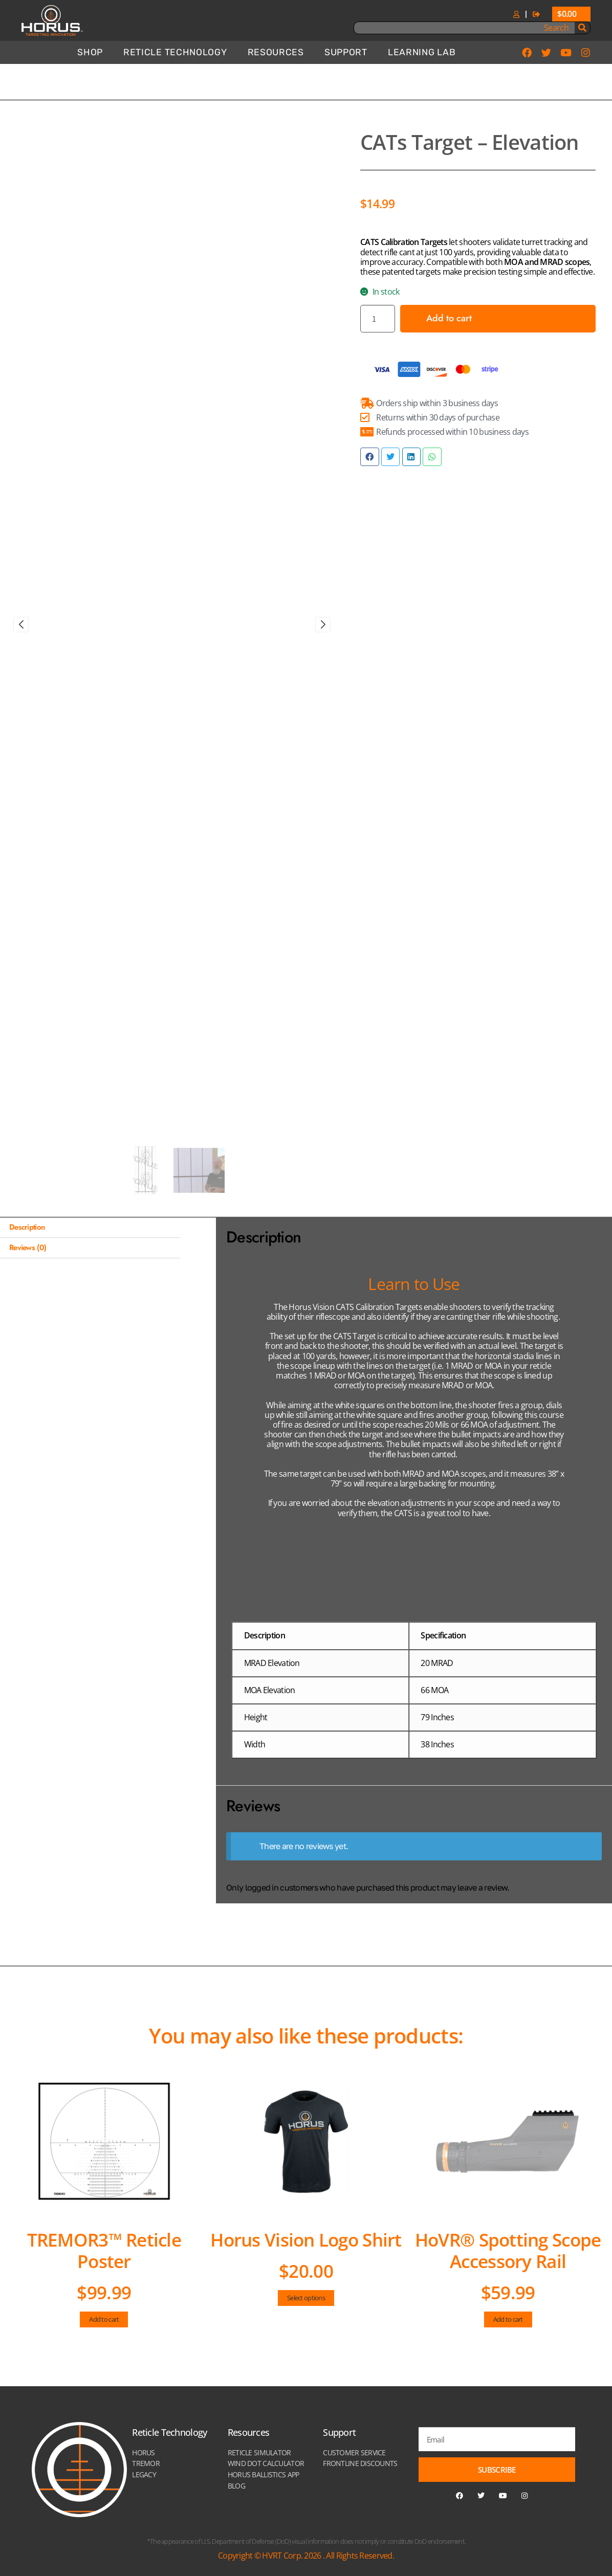  I want to click on [button], so click(369, 457).